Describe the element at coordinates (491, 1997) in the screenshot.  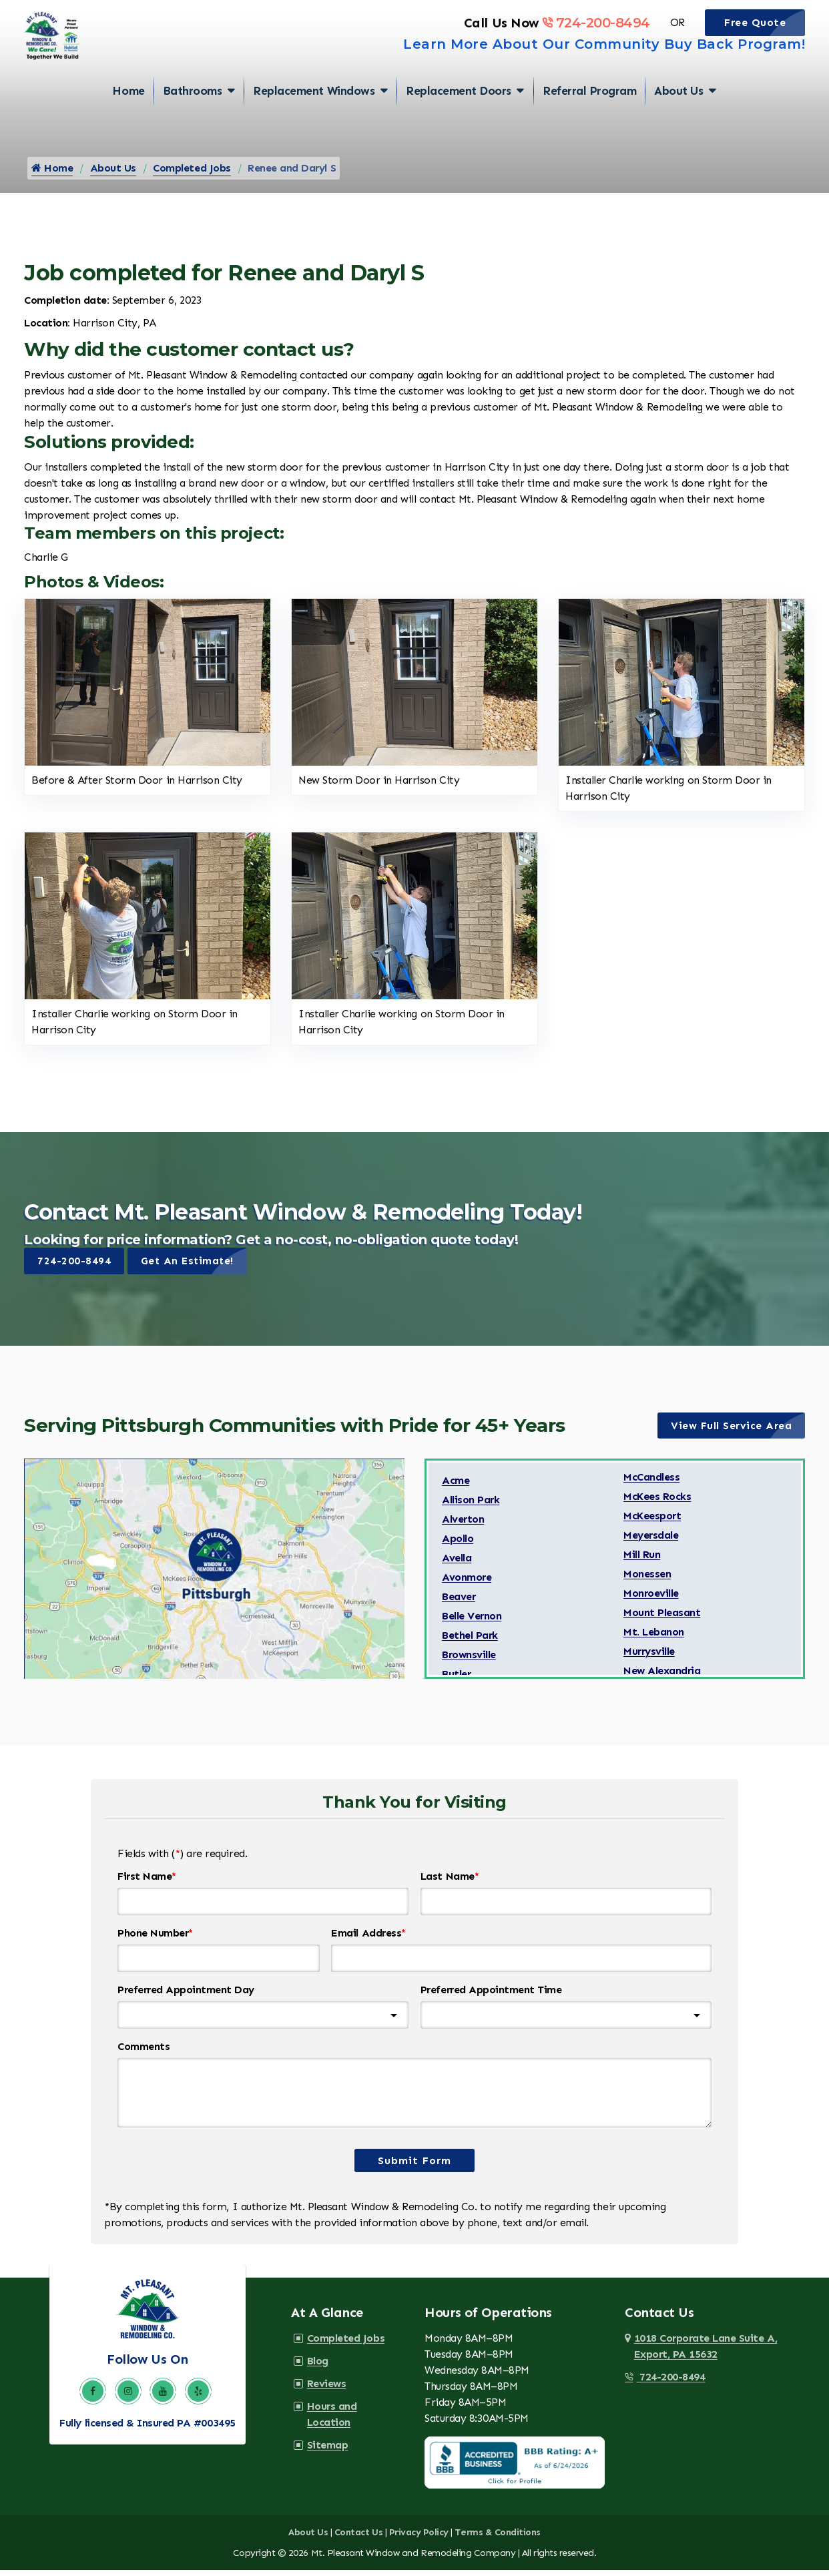
I see `Preferred Appointment Time` at that location.